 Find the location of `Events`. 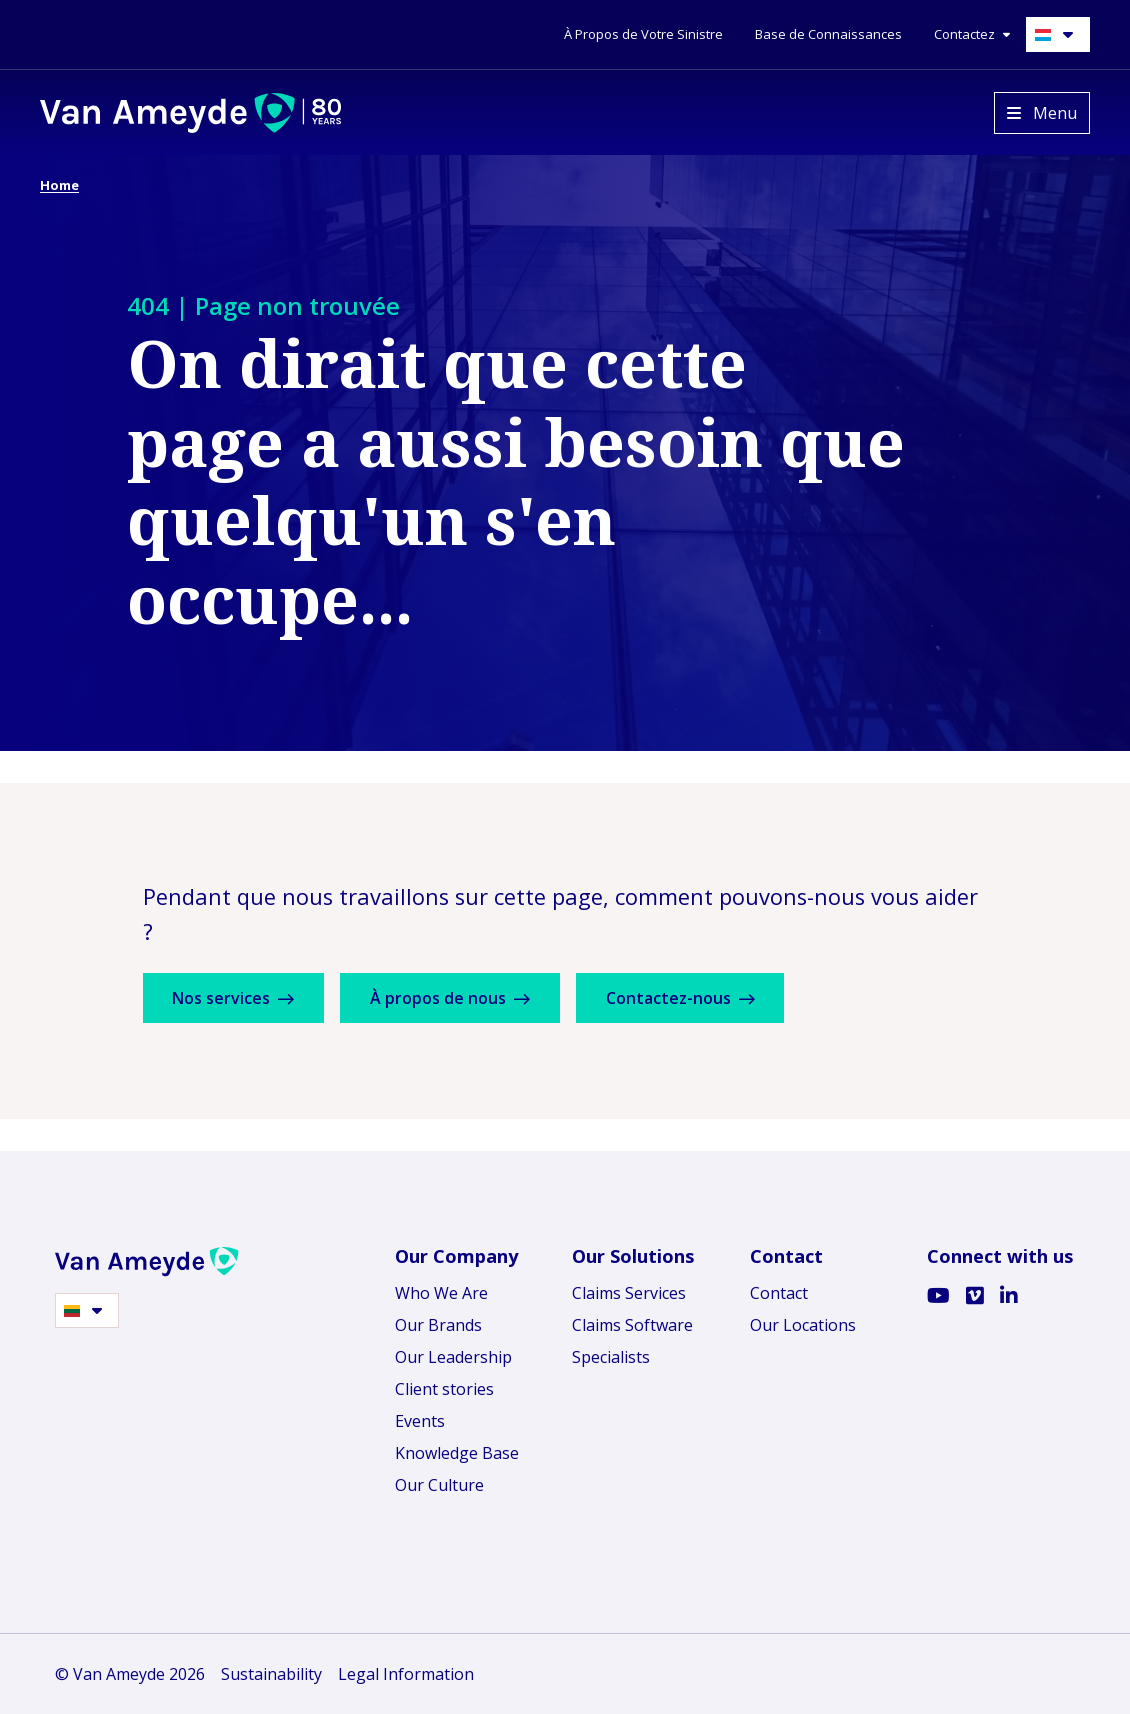

Events is located at coordinates (420, 1421).